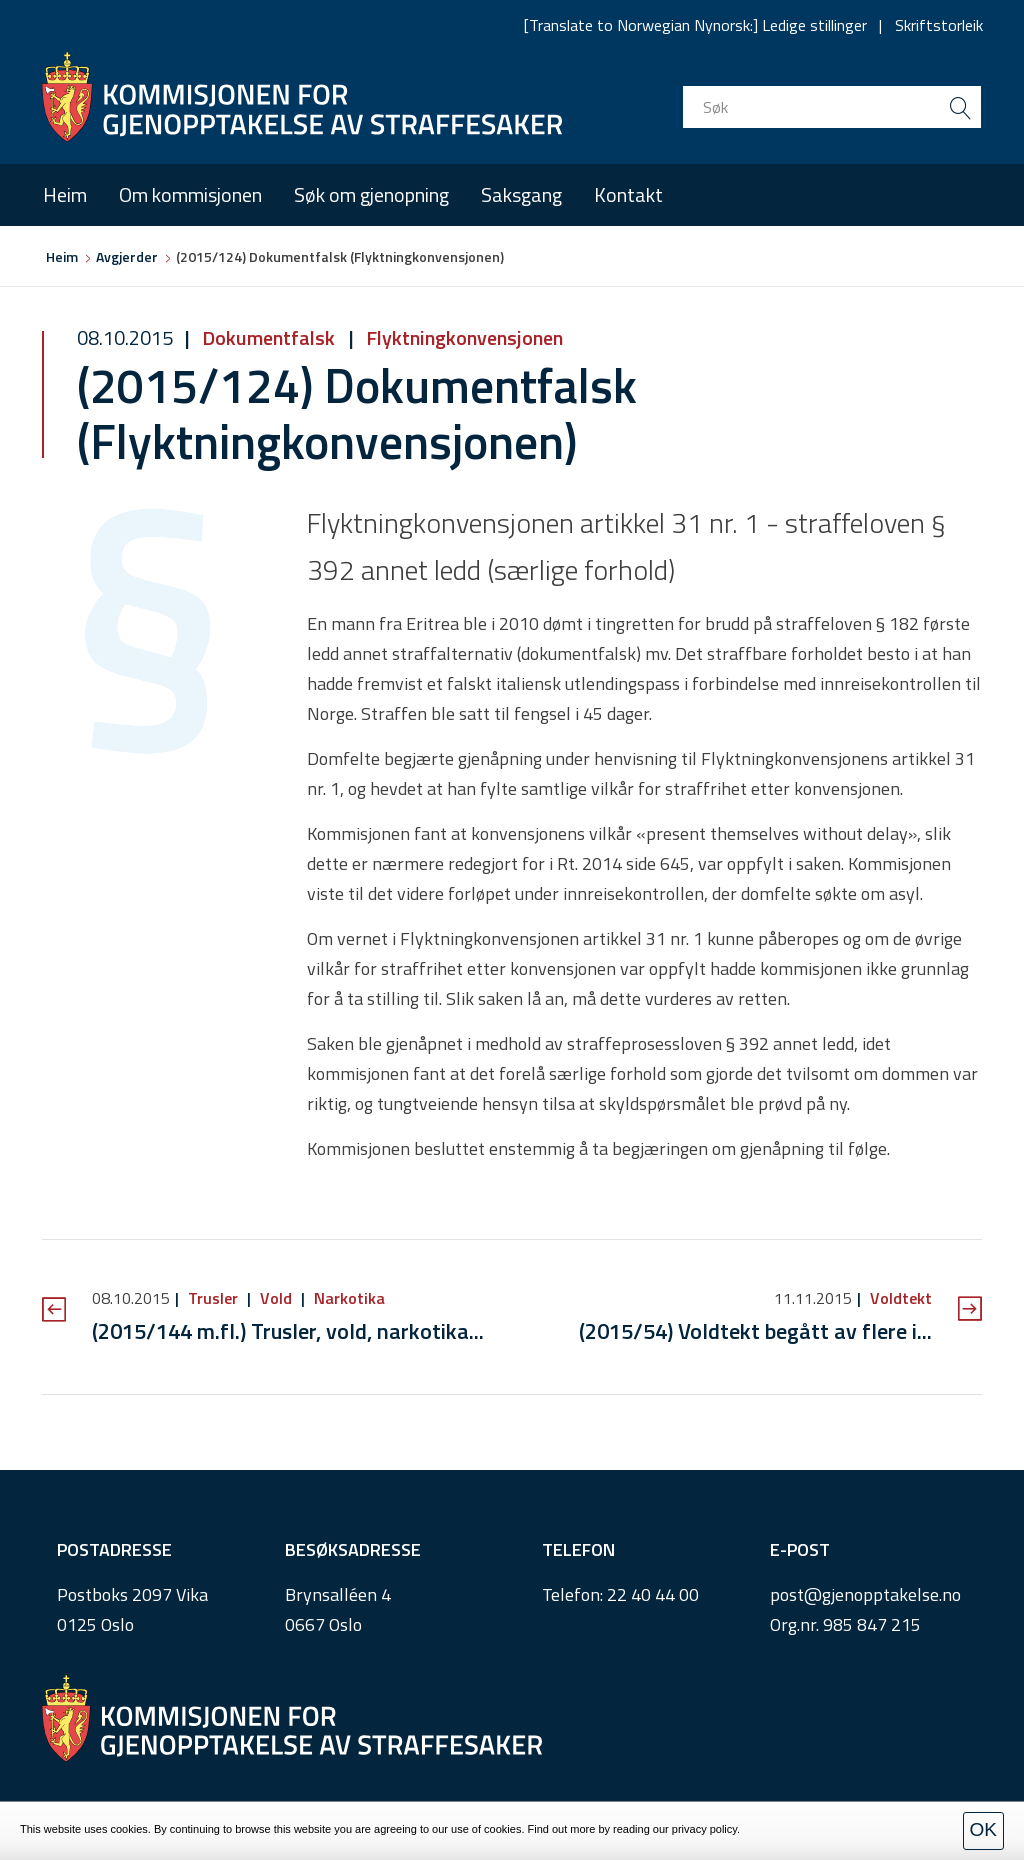  What do you see at coordinates (190, 194) in the screenshot?
I see `Om kommisjonen` at bounding box center [190, 194].